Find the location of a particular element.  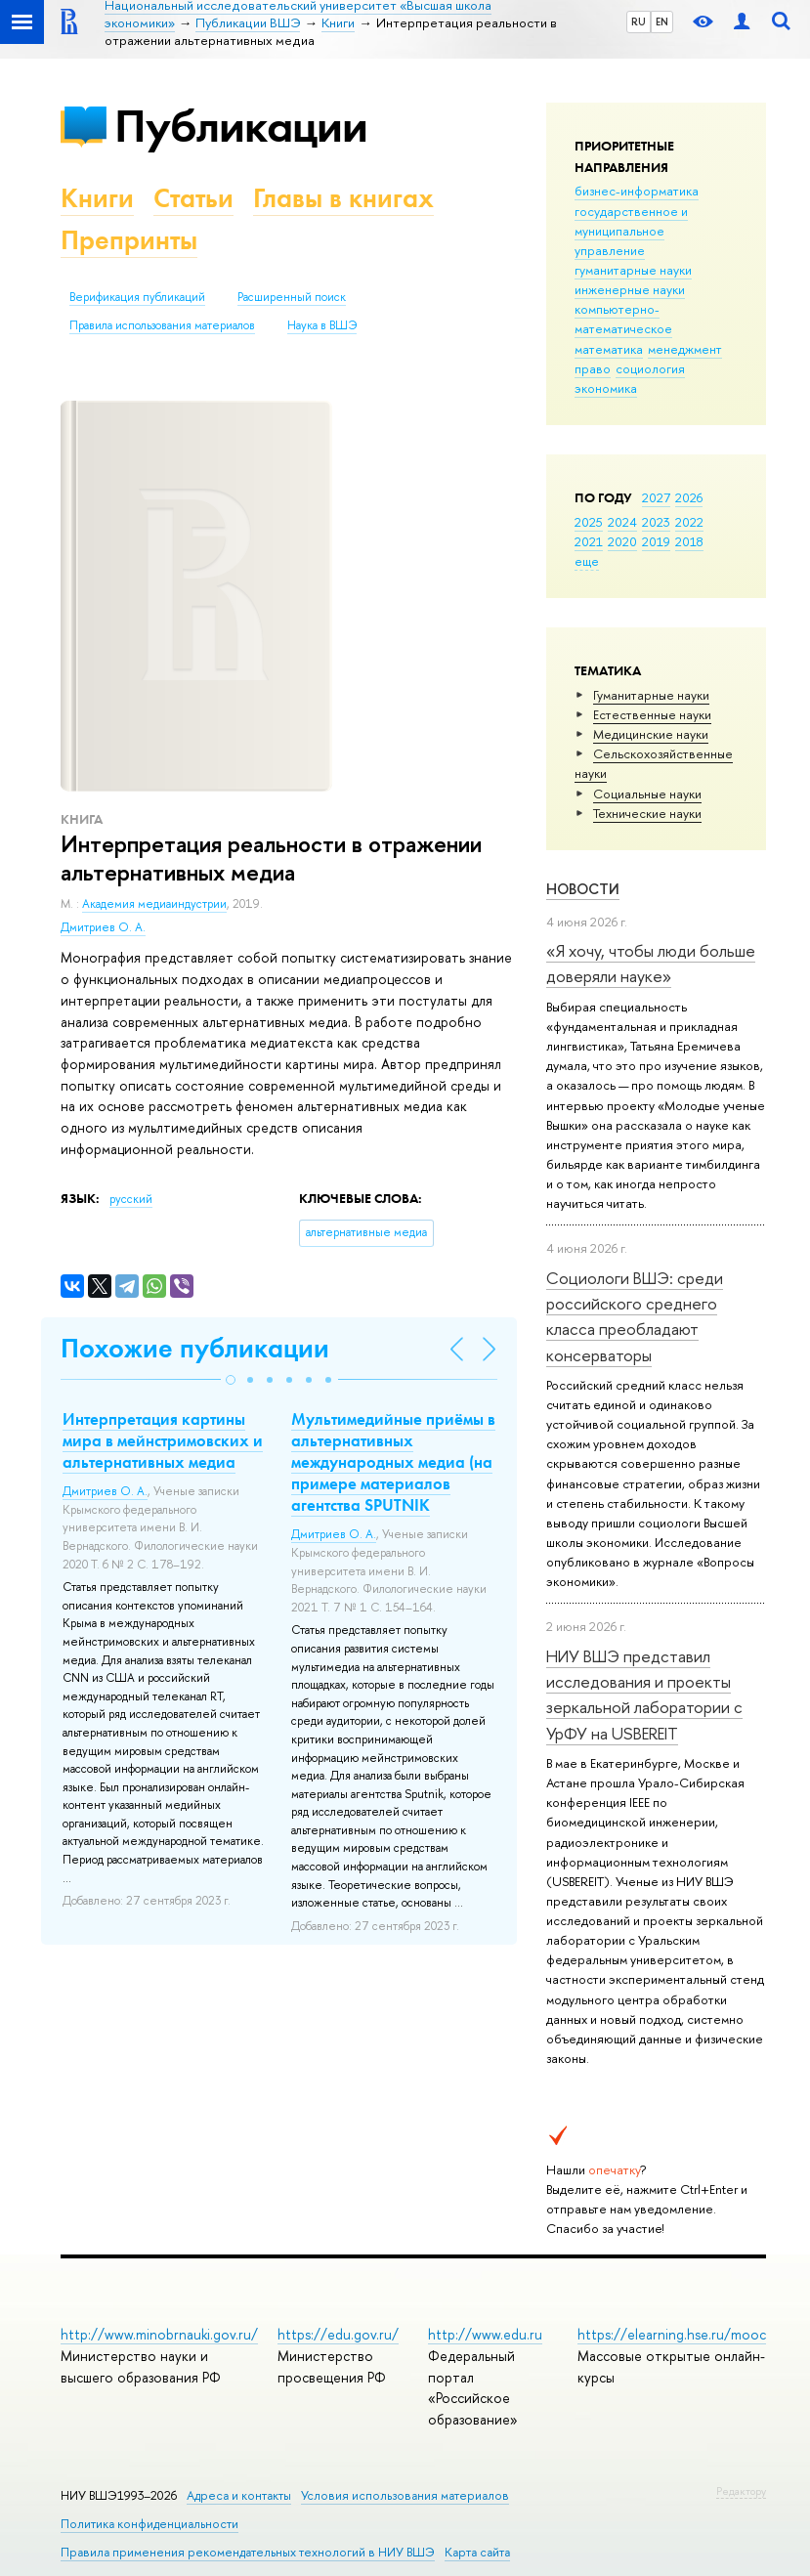

Адреса и контакты is located at coordinates (239, 2495).